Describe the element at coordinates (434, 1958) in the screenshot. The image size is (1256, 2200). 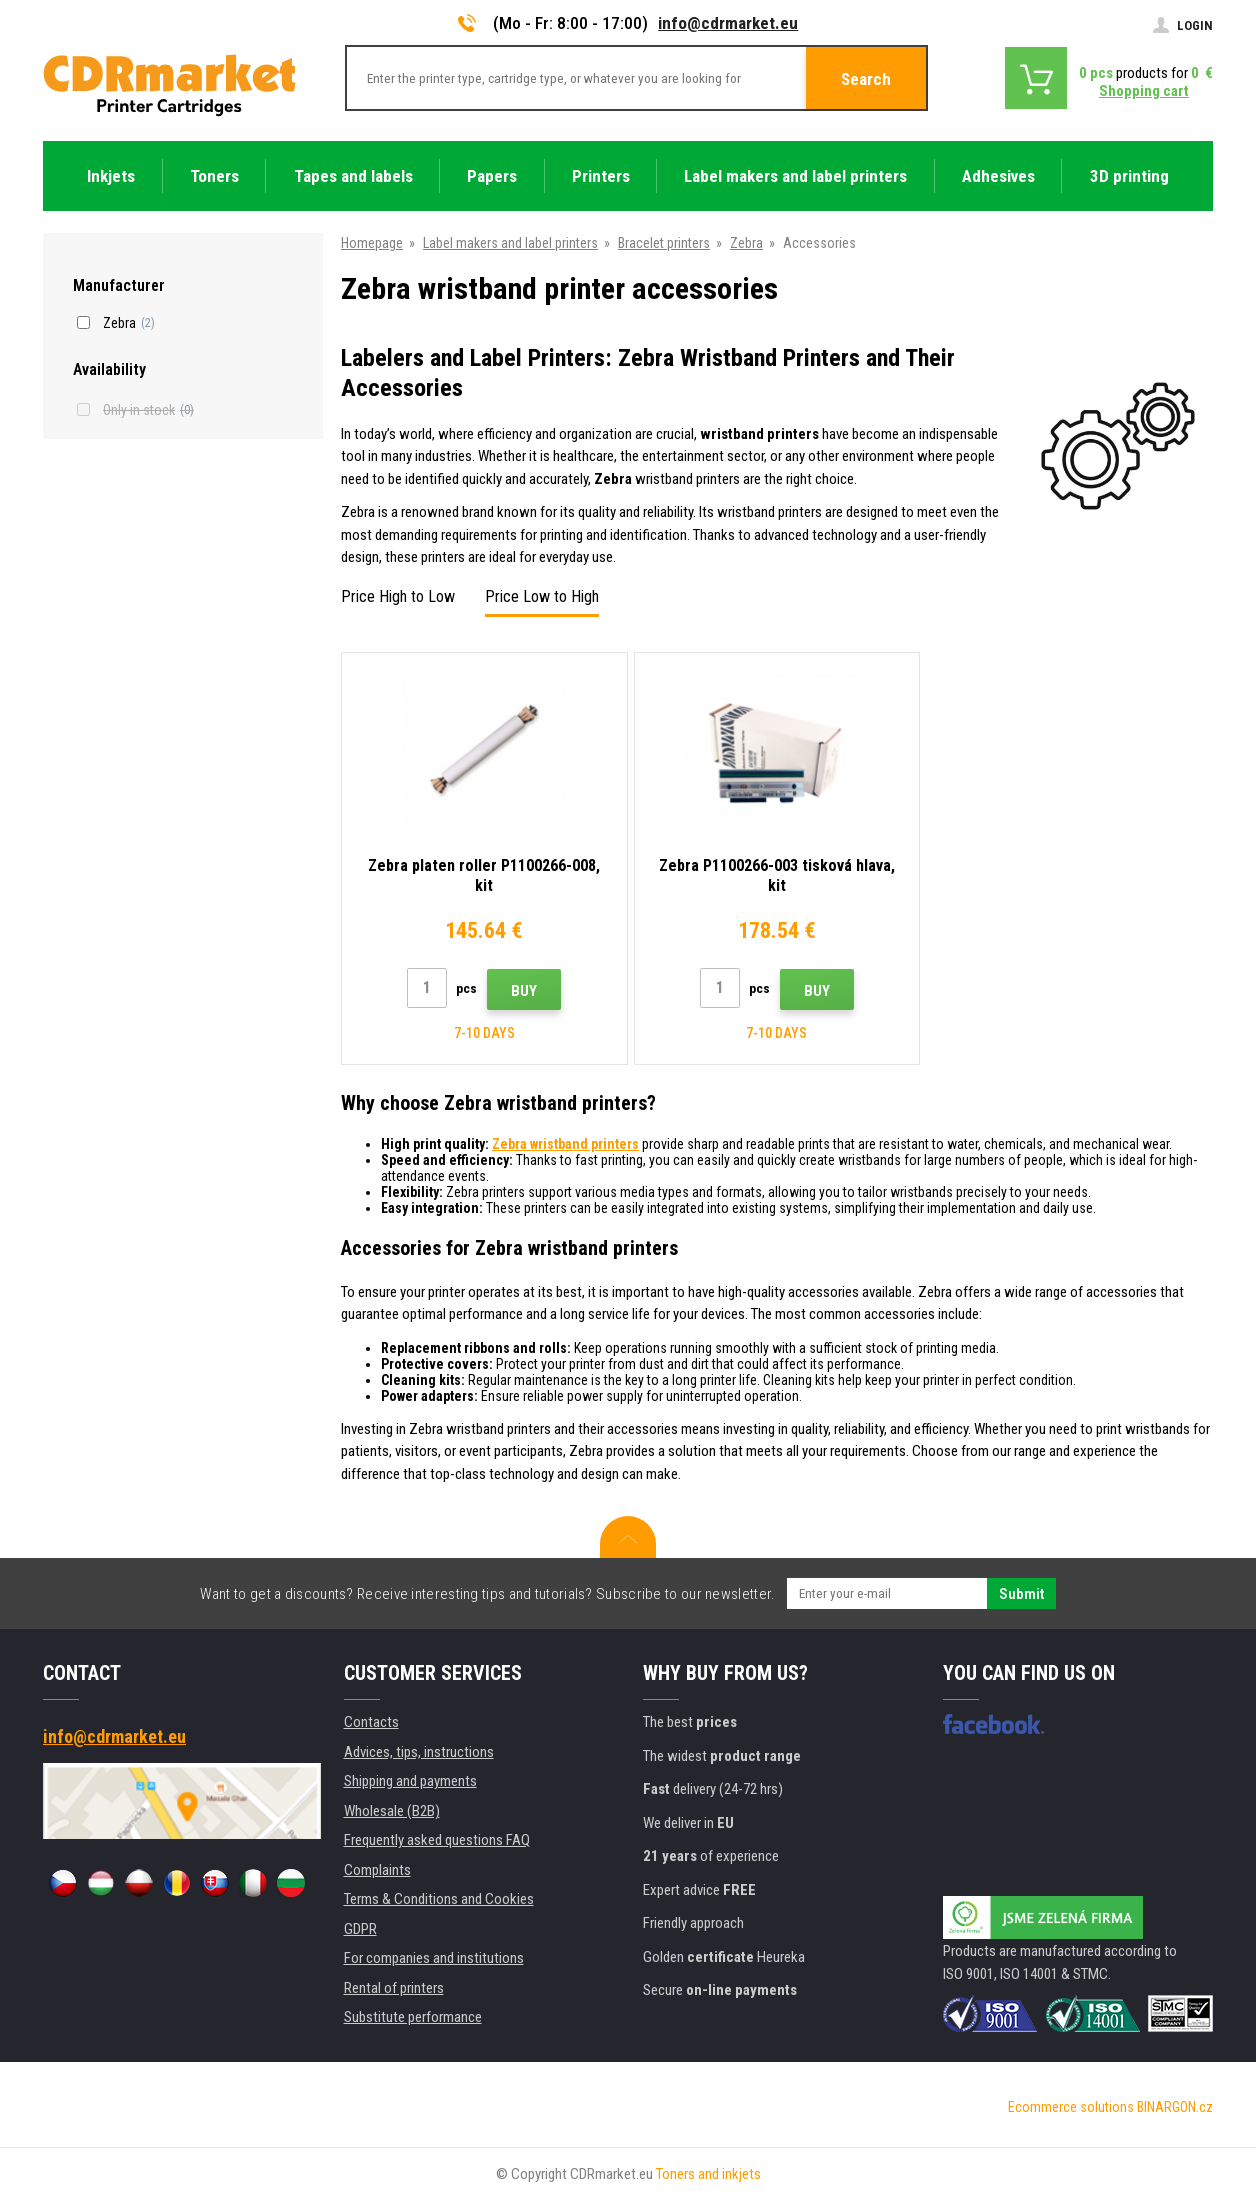
I see `For companies and institutions` at that location.